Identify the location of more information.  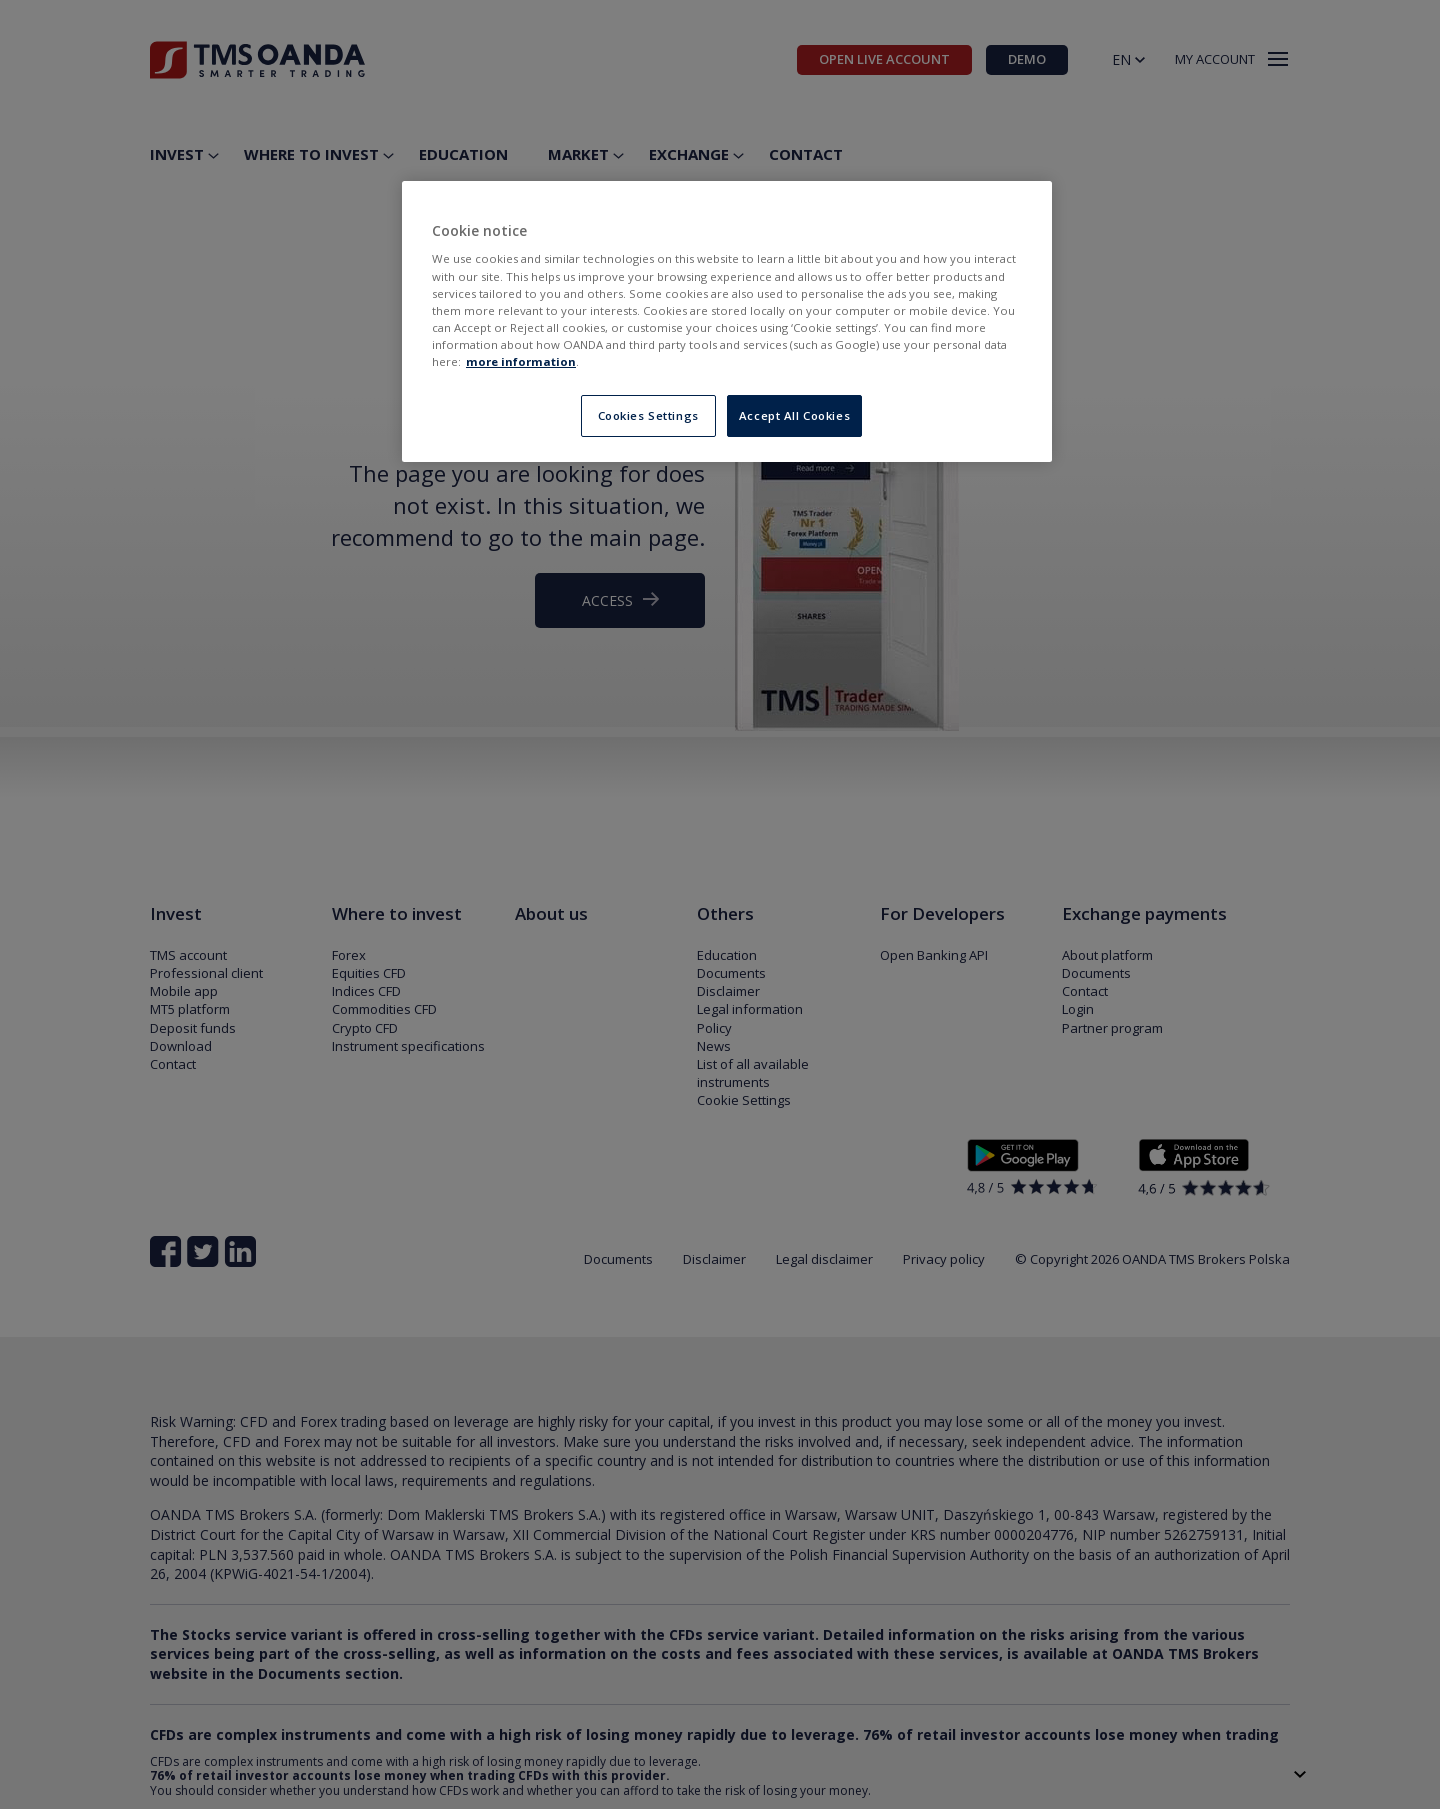
(521, 361).